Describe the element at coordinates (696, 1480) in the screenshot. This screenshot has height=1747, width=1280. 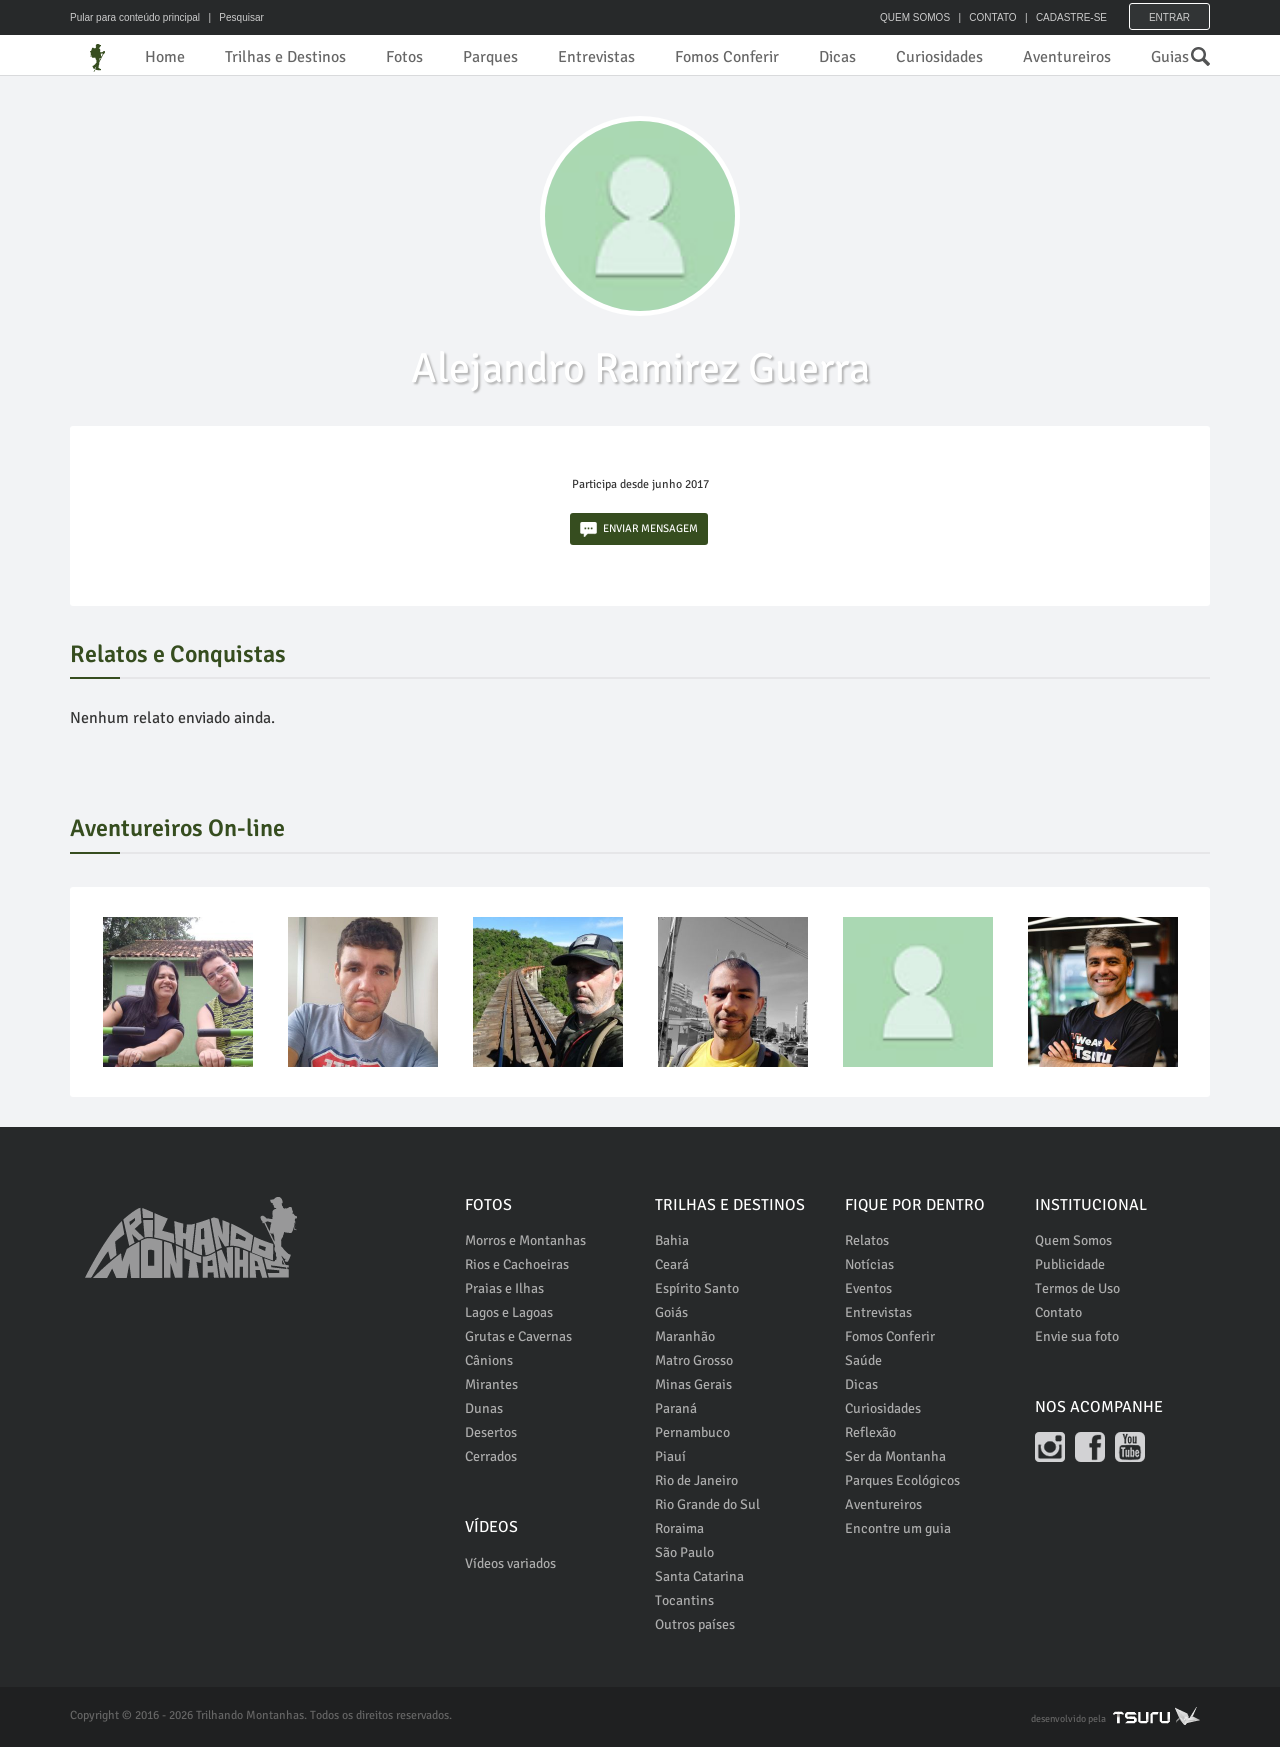
I see `Rio de Janeiro` at that location.